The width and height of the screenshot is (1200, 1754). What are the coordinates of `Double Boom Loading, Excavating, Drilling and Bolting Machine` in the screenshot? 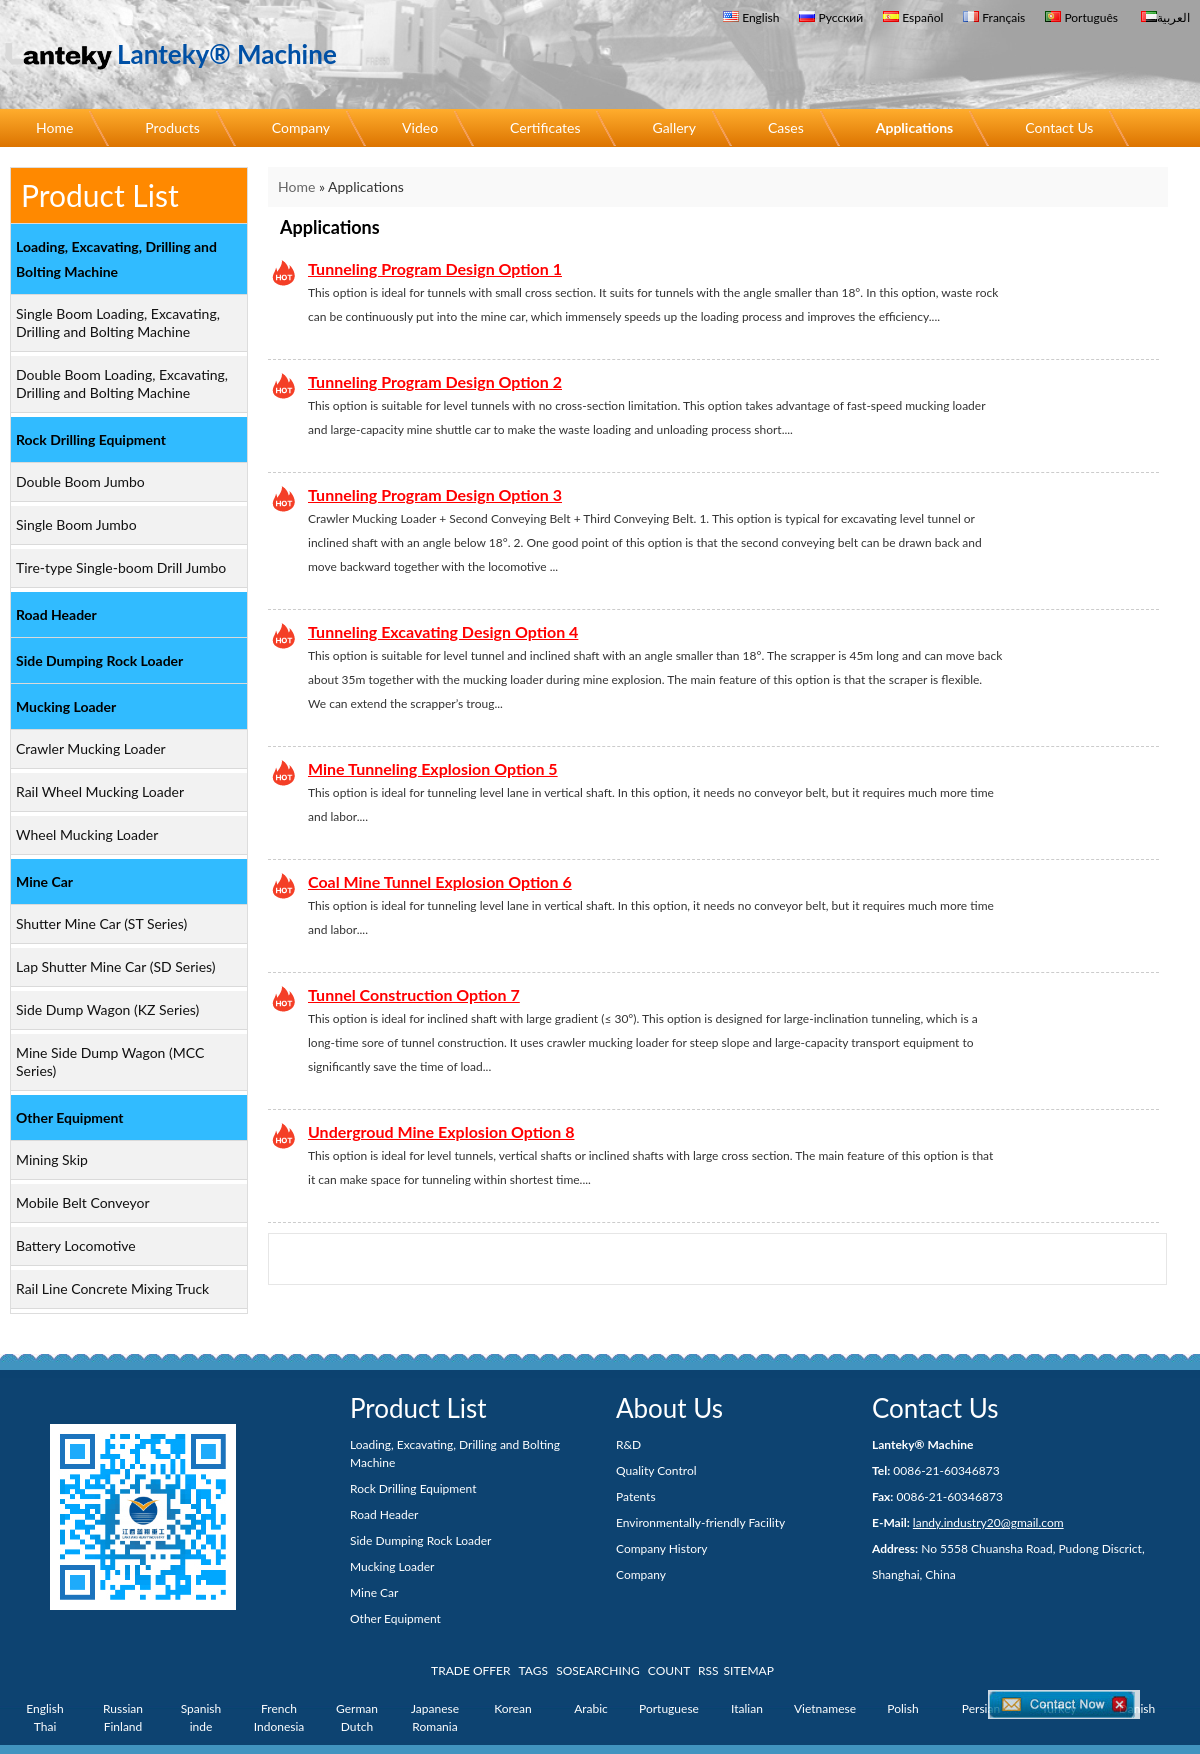 It's located at (122, 383).